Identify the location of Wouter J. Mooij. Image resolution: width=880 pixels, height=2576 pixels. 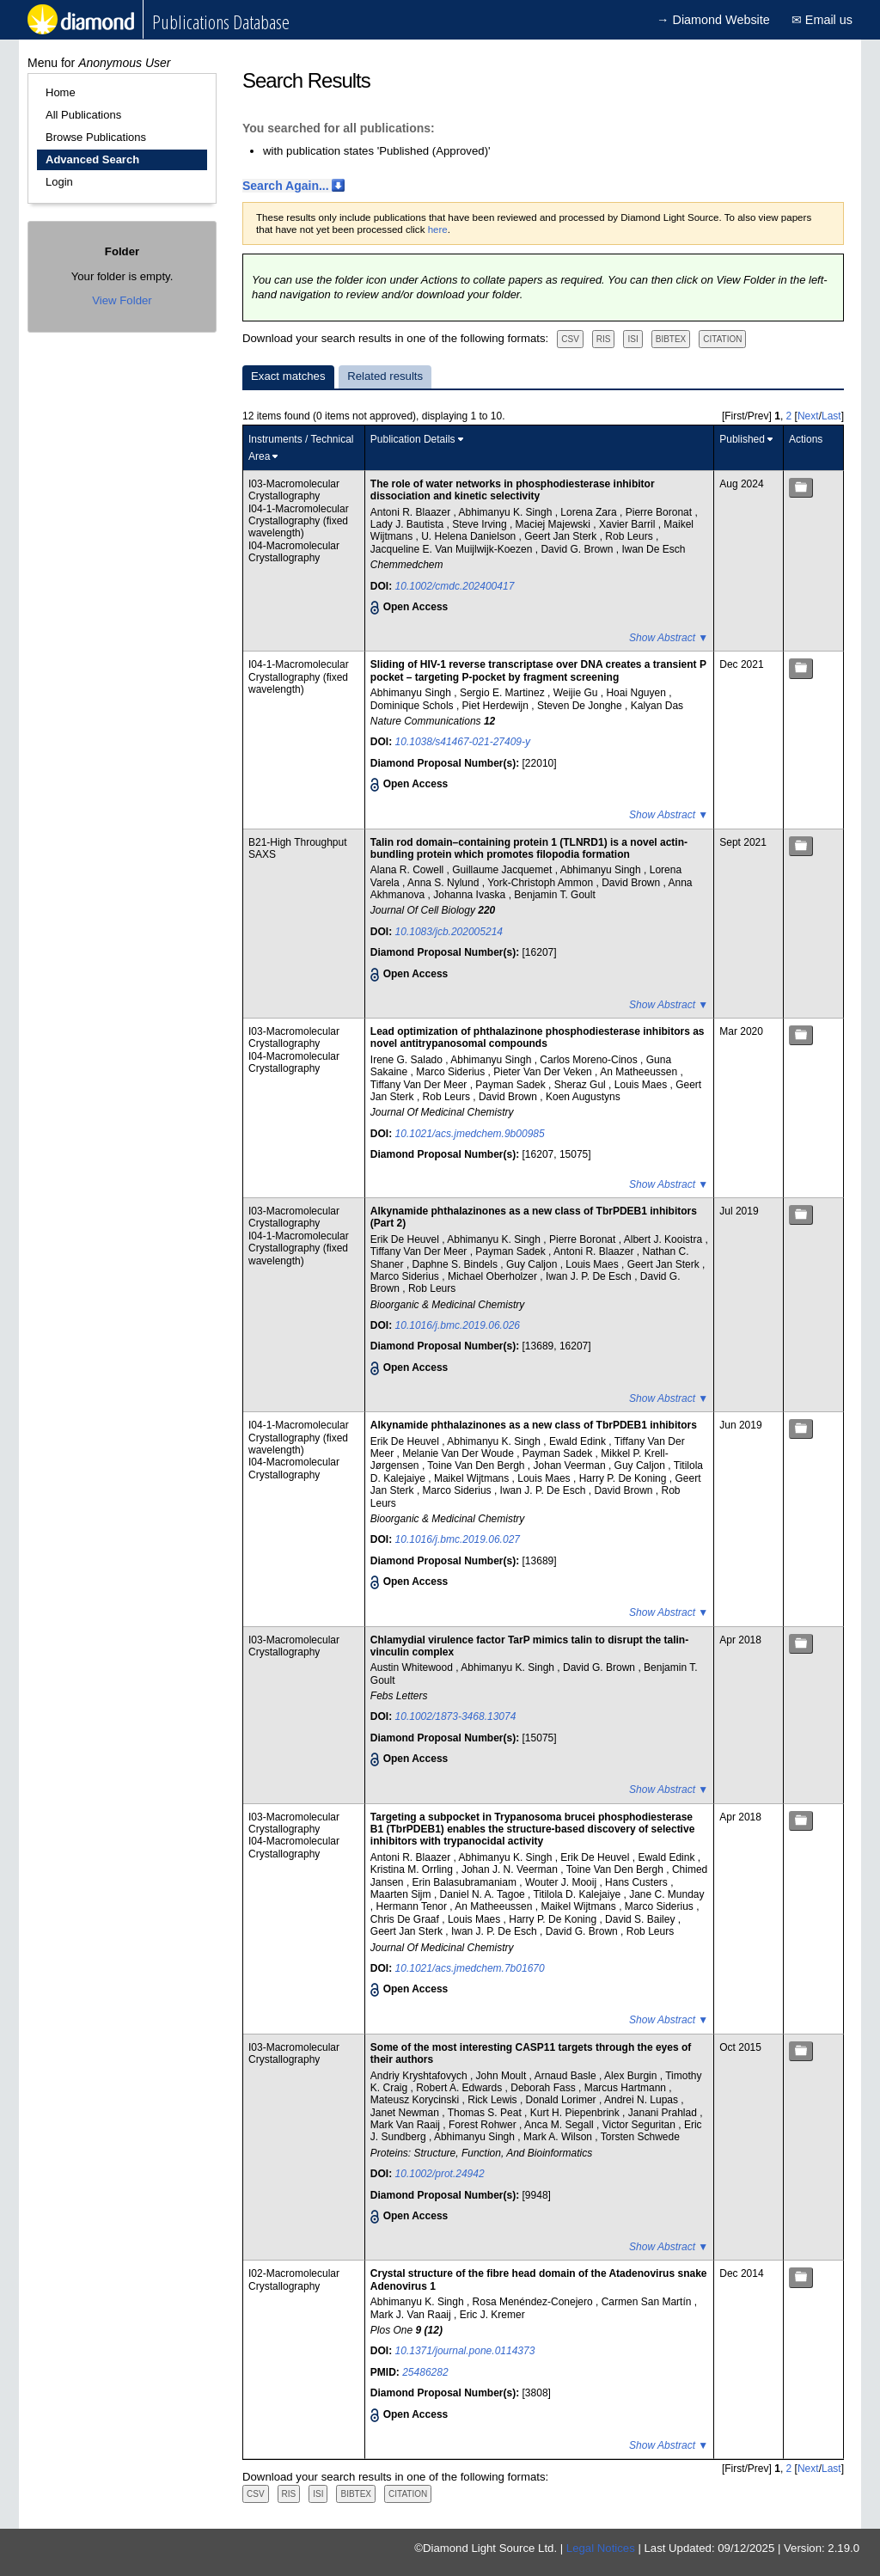
(562, 1882).